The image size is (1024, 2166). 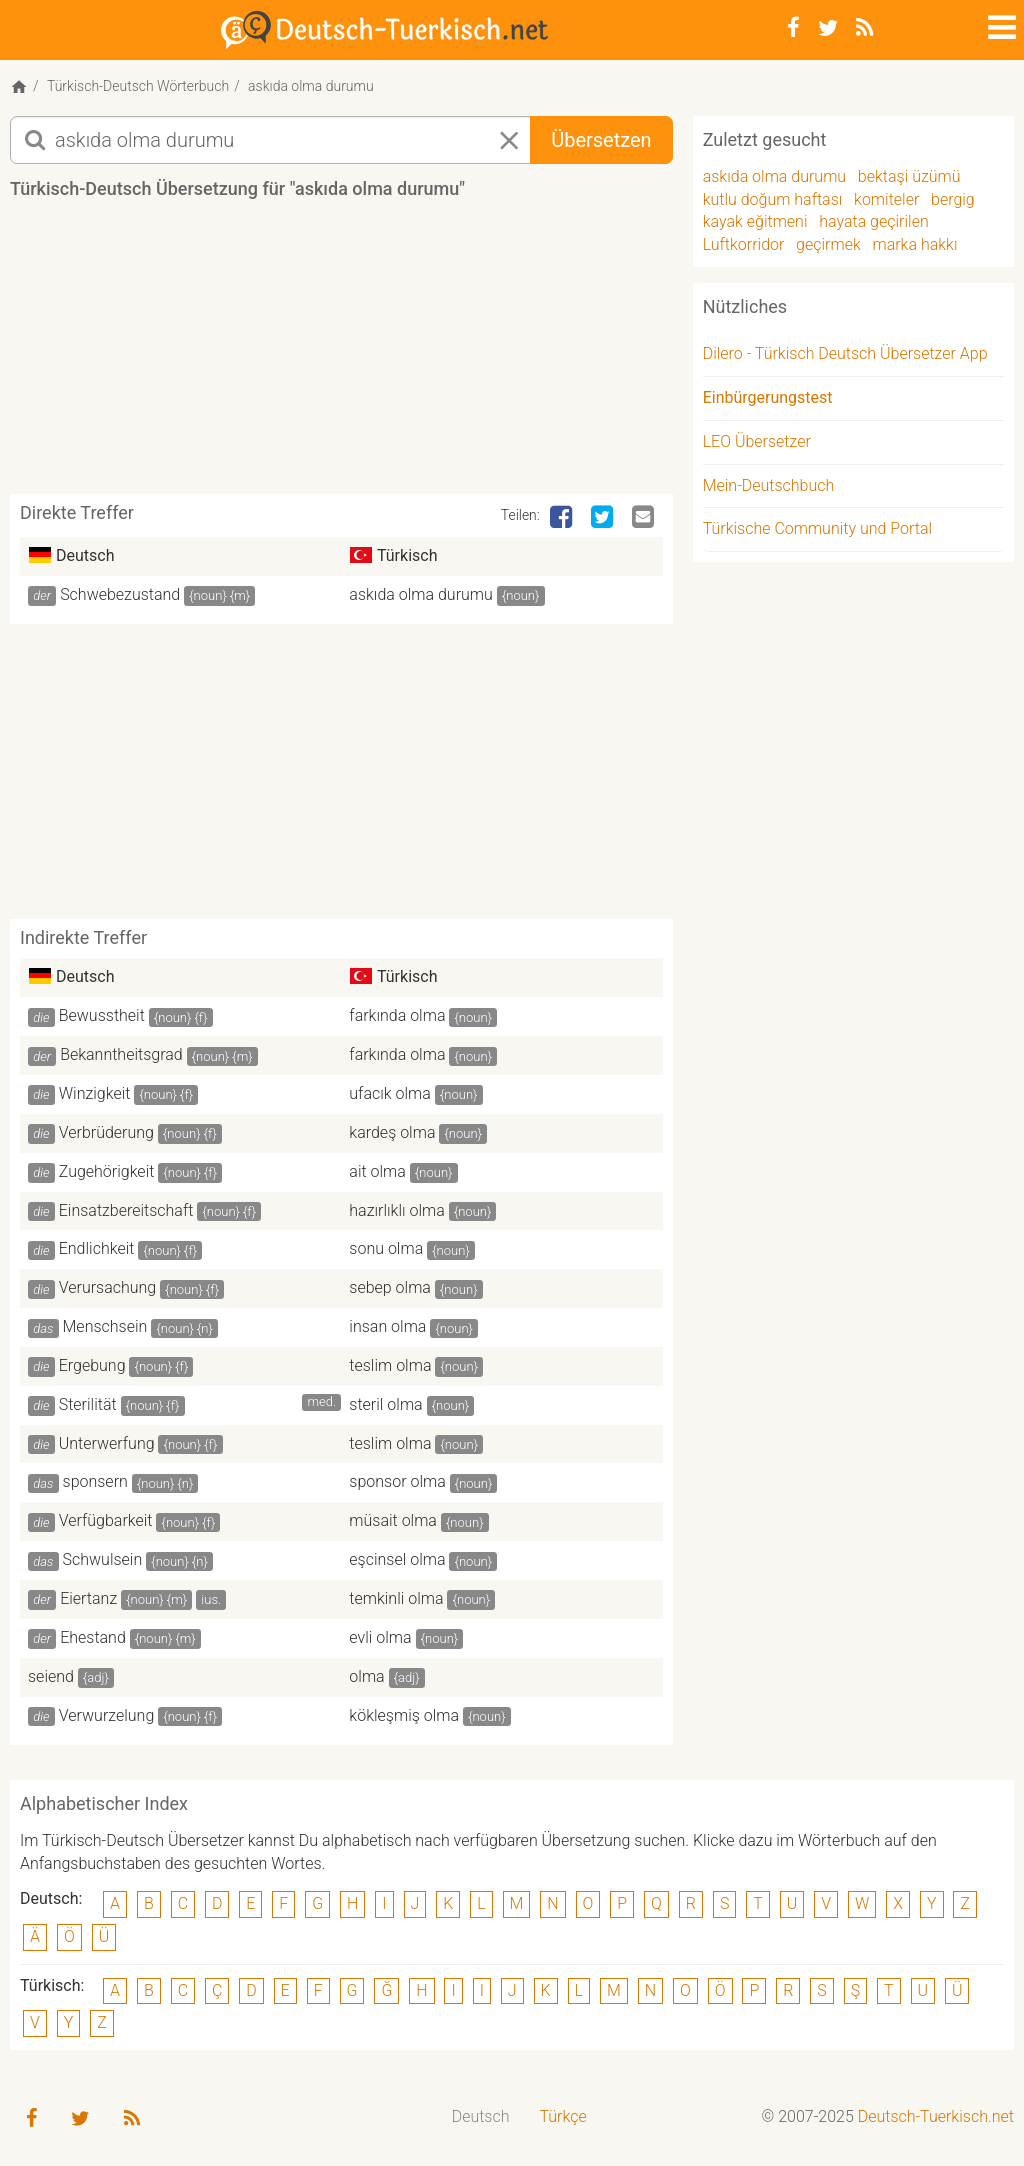 I want to click on bergig, so click(x=953, y=199).